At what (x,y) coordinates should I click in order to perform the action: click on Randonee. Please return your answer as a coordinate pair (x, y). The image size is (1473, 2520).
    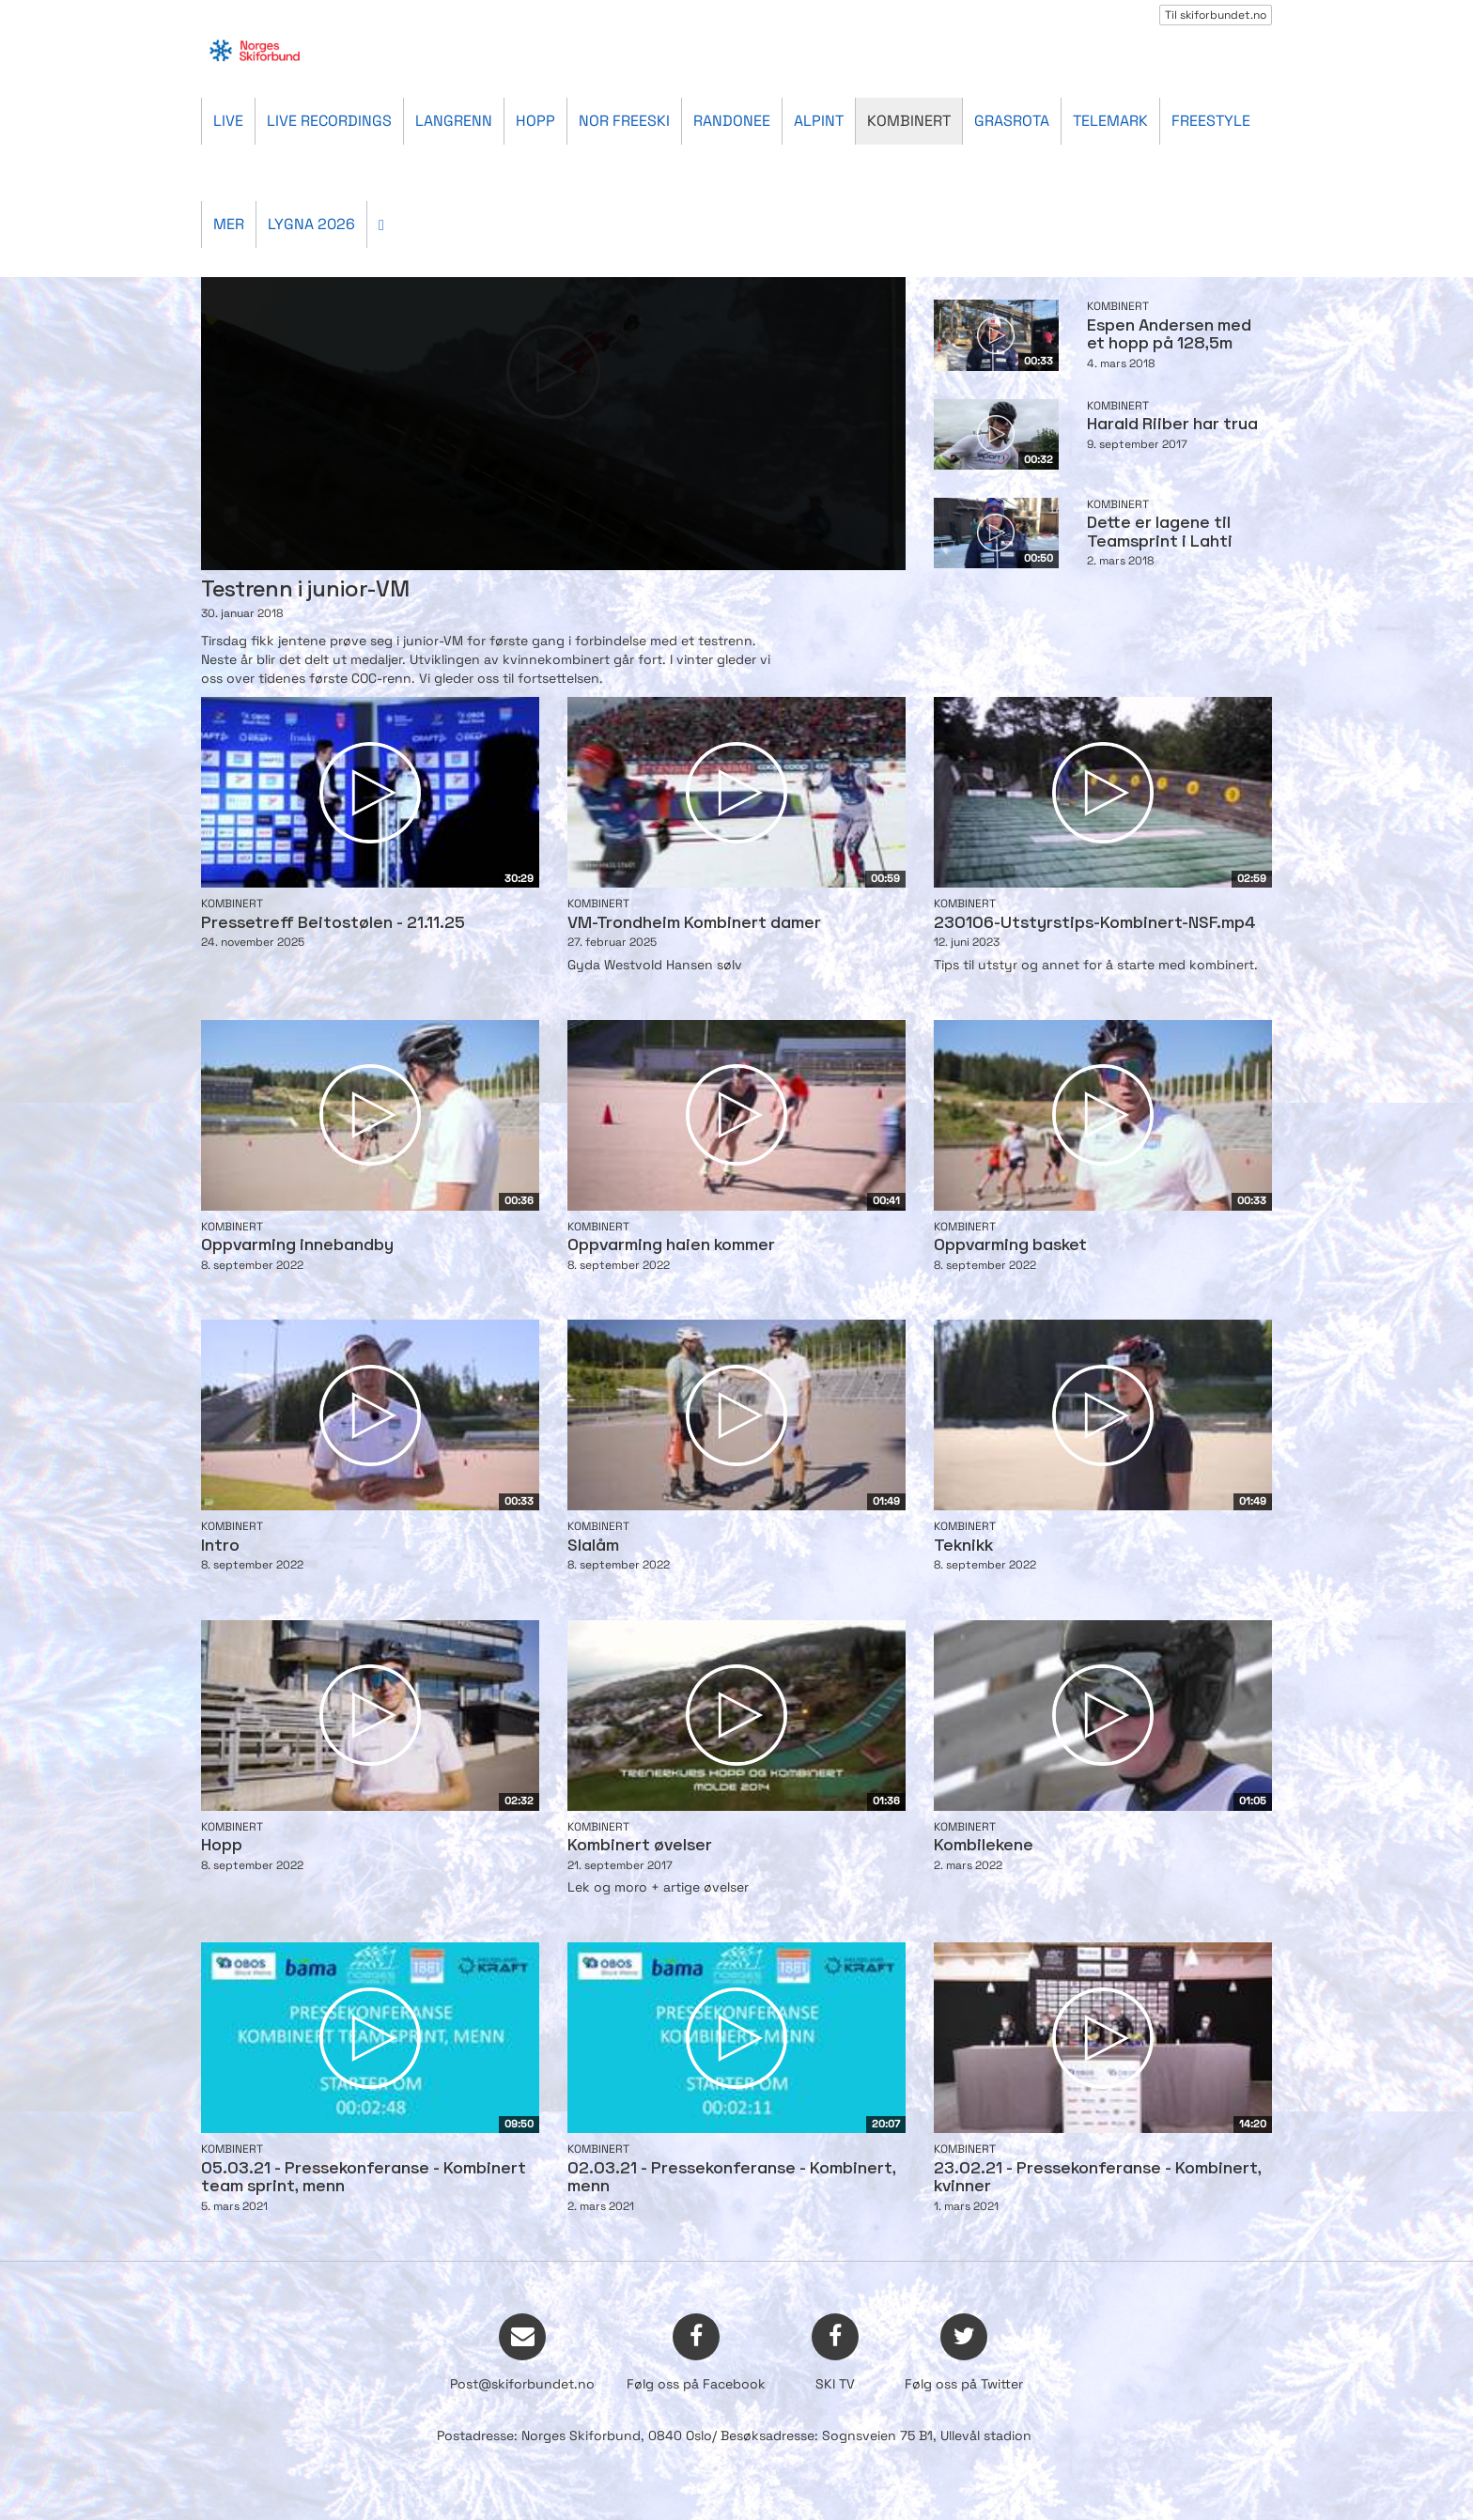
    Looking at the image, I should click on (731, 121).